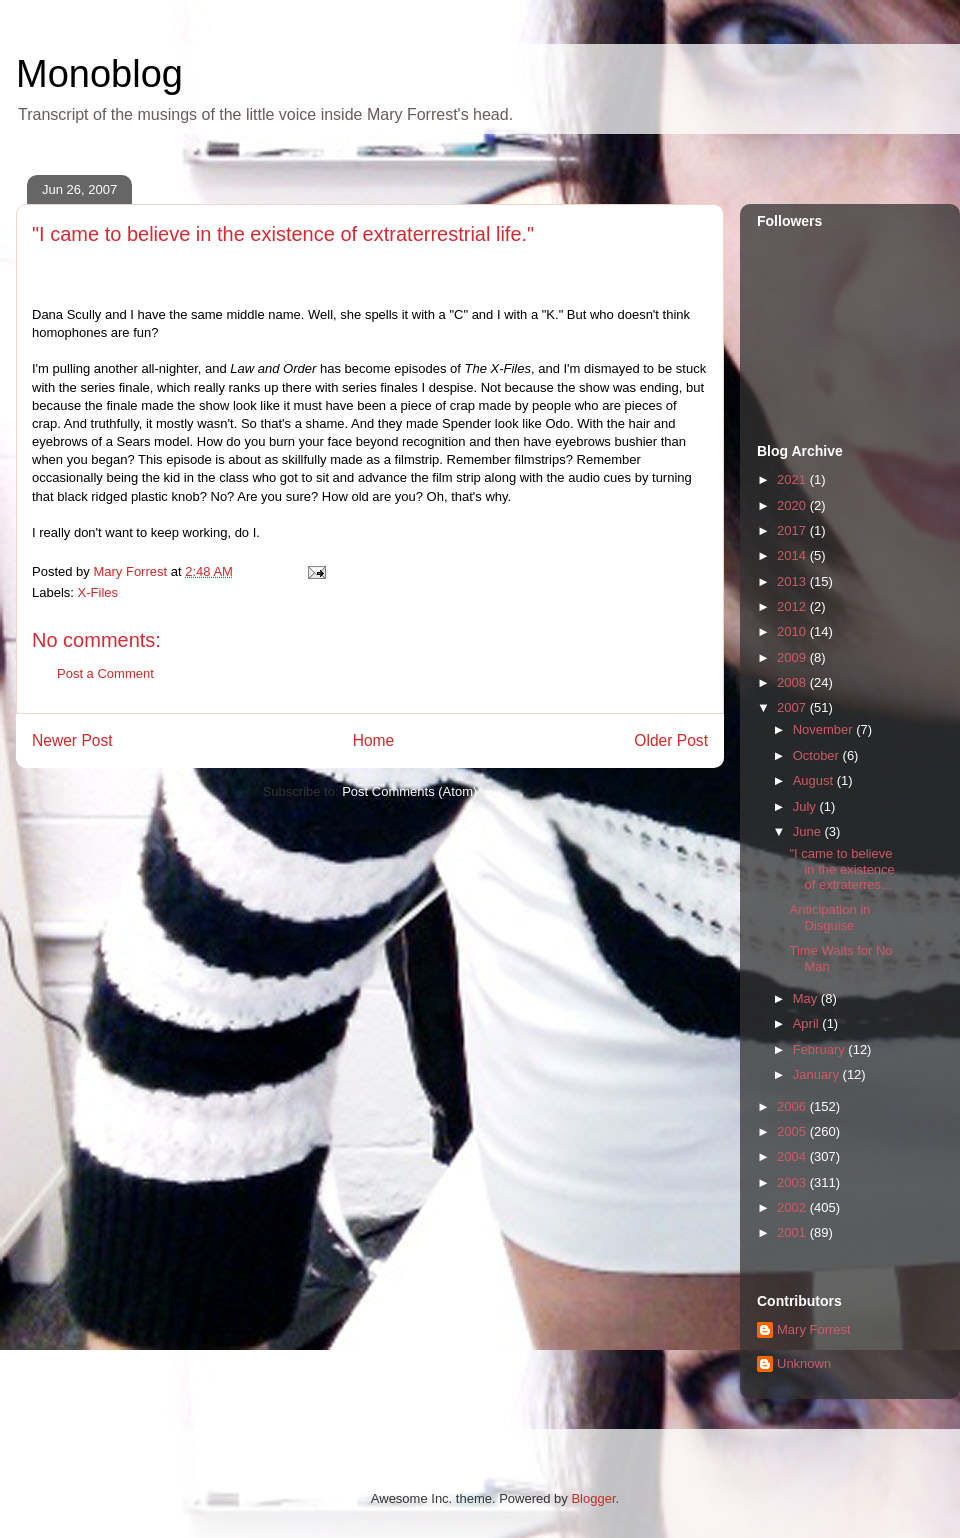 The width and height of the screenshot is (960, 1538). What do you see at coordinates (808, 1023) in the screenshot?
I see `April` at bounding box center [808, 1023].